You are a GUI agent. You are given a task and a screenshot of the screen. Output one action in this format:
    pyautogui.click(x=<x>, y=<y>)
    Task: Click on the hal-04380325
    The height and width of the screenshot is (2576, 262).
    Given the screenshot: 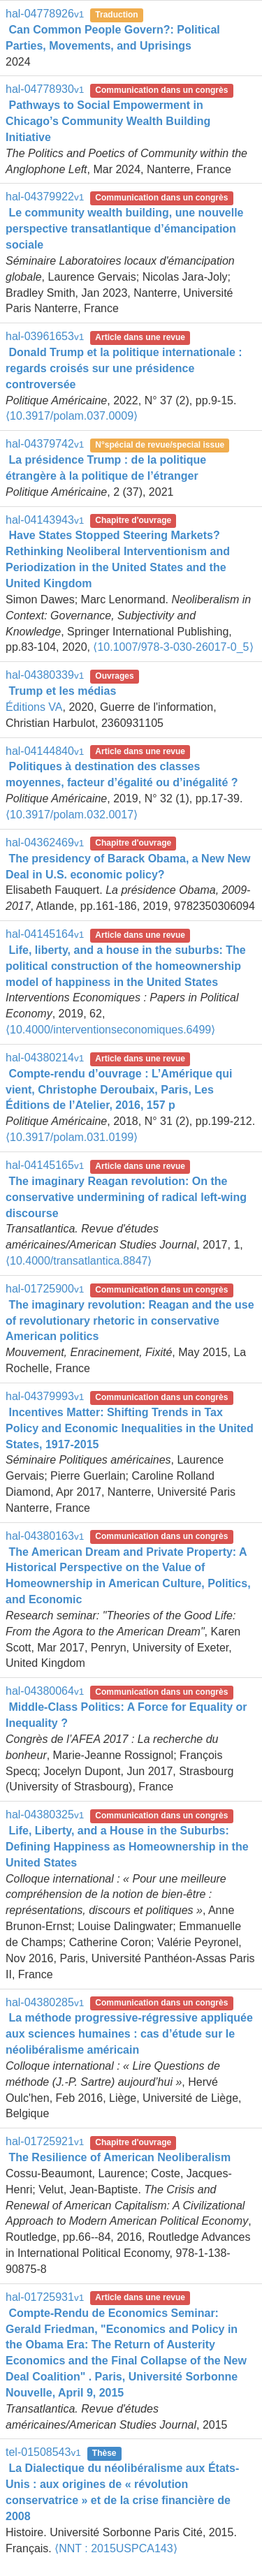 What is the action you would take?
    pyautogui.click(x=45, y=1814)
    